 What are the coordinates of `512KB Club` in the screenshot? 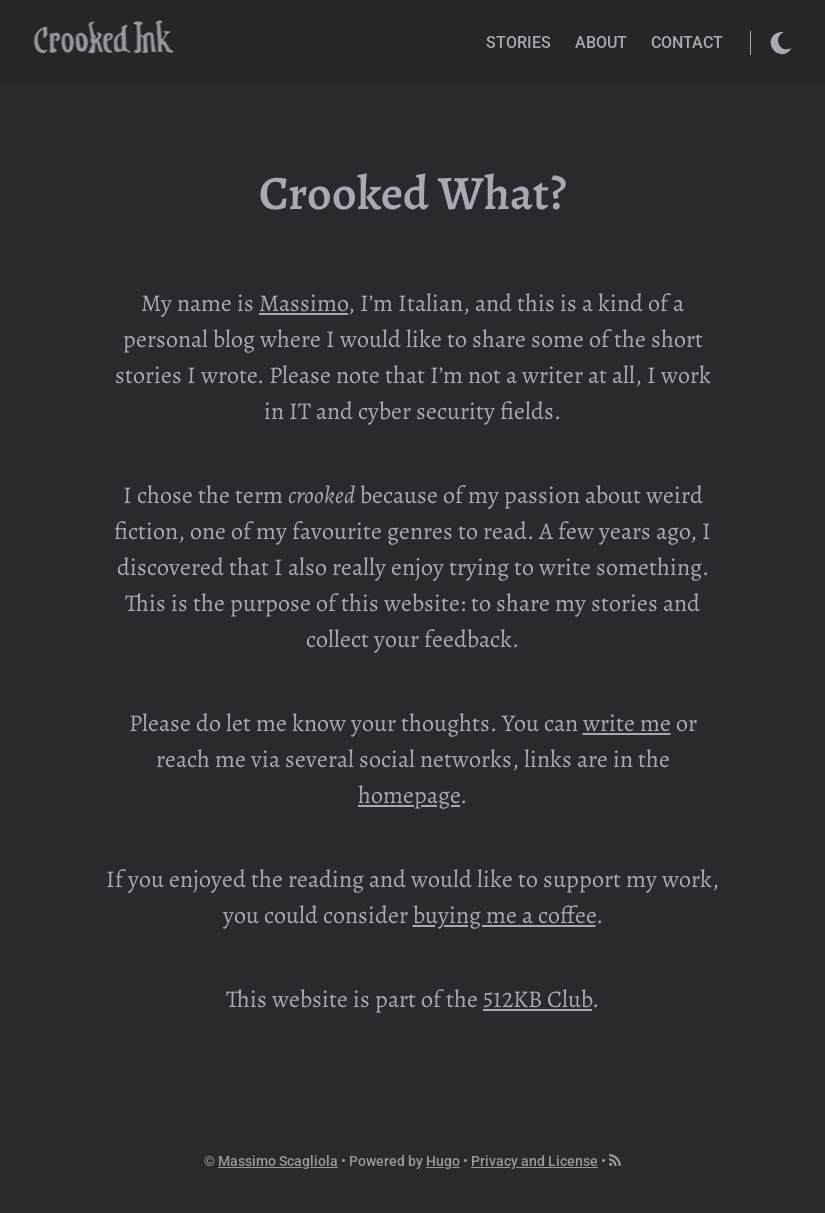 It's located at (537, 999).